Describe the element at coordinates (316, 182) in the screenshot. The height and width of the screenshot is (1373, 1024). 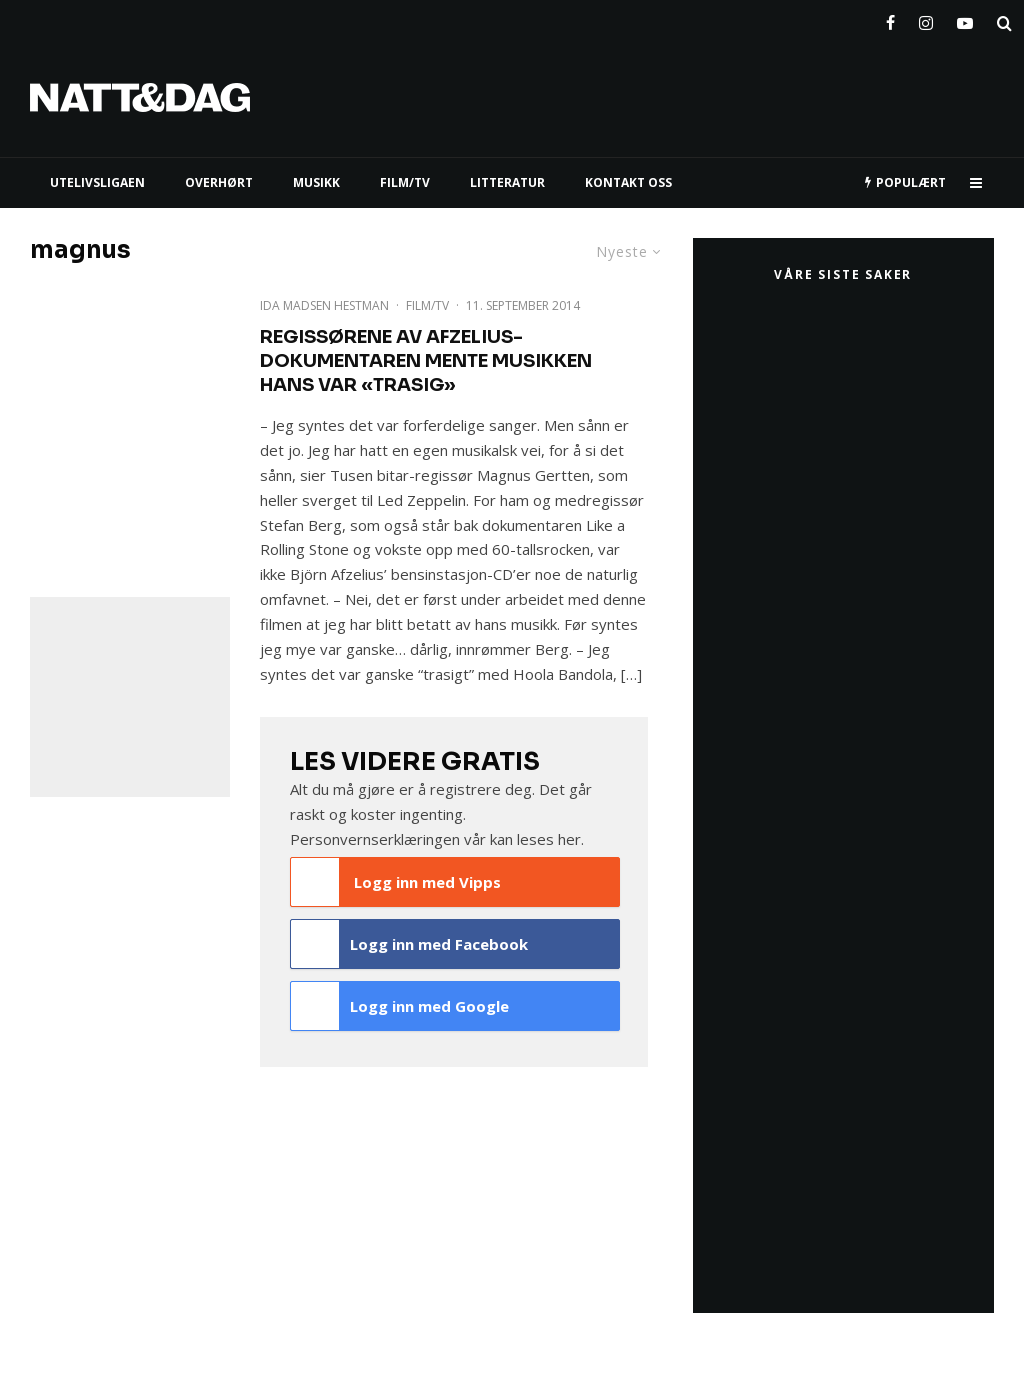
I see `MUSIKK` at that location.